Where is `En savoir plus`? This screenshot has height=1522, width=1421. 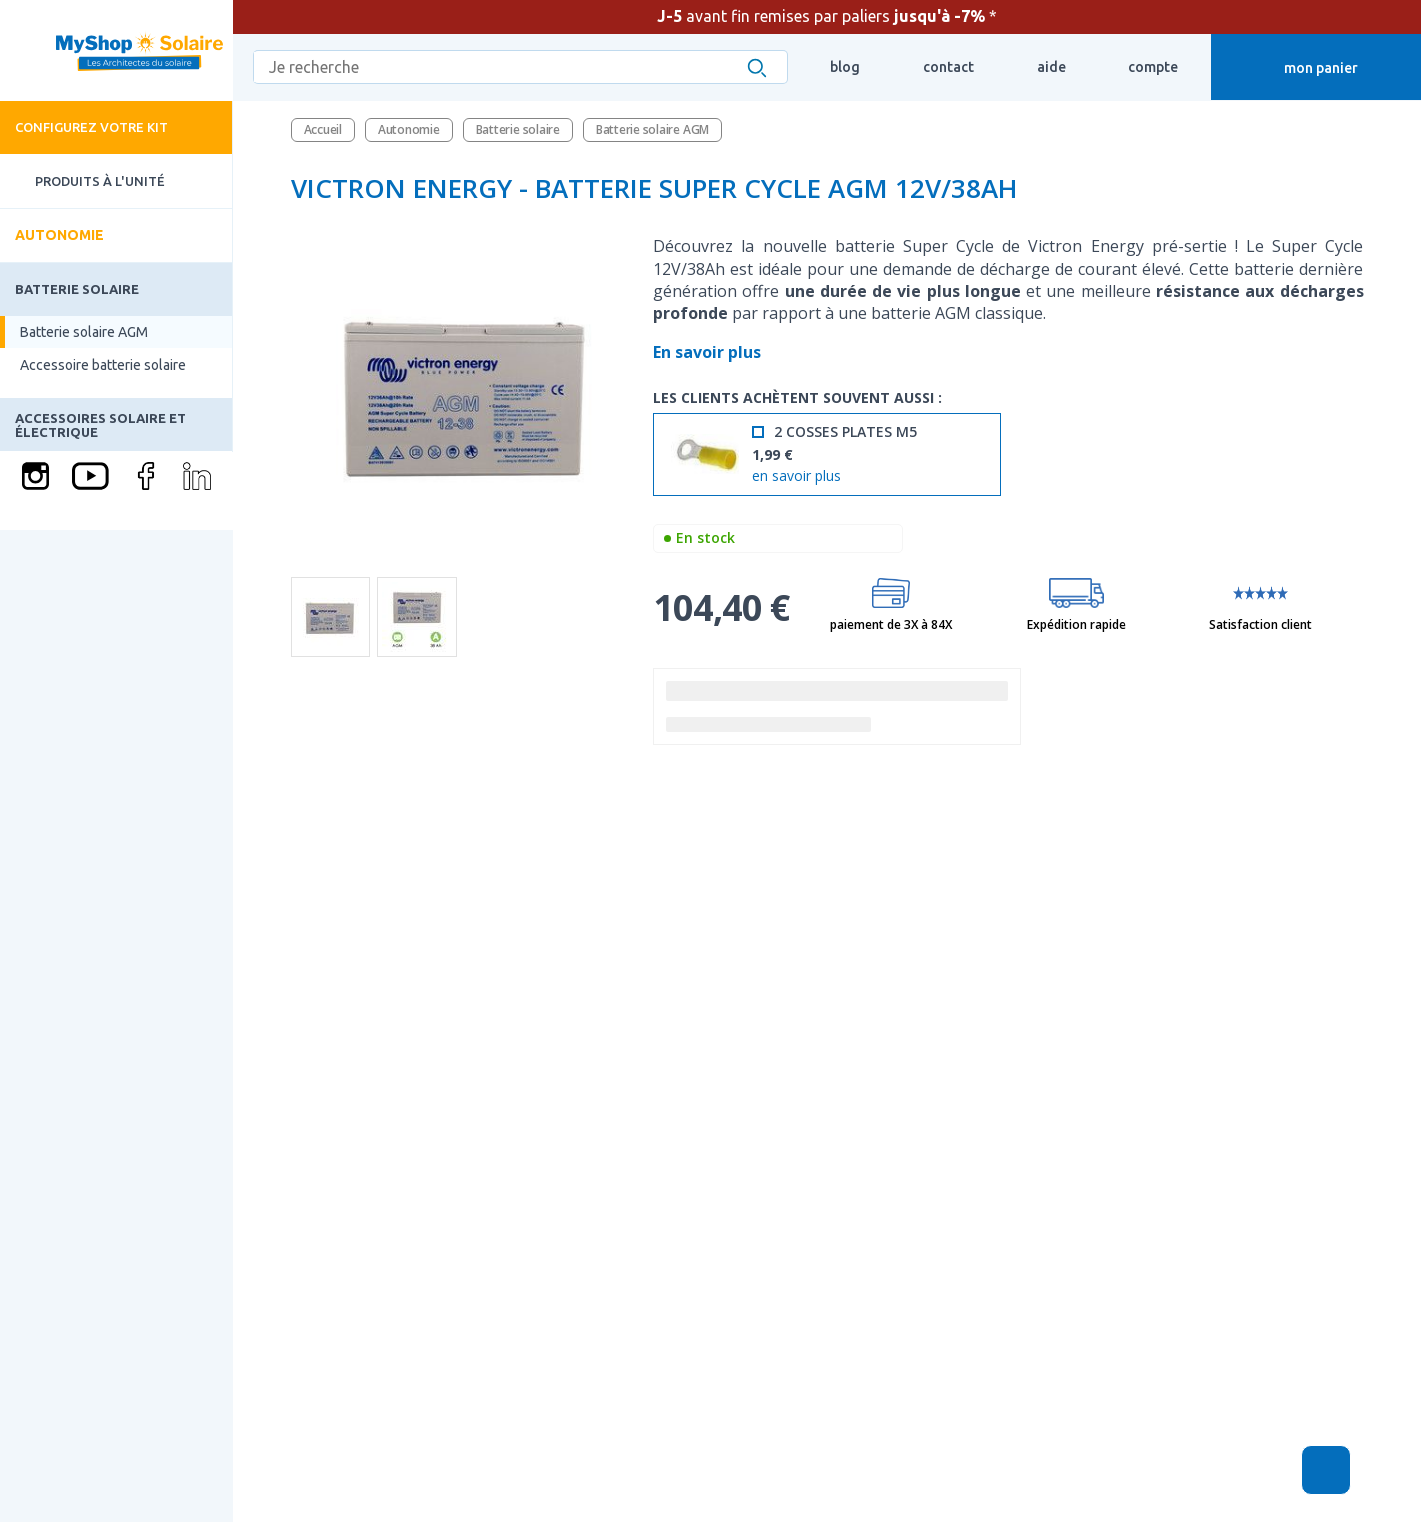
En savoir plus is located at coordinates (709, 352).